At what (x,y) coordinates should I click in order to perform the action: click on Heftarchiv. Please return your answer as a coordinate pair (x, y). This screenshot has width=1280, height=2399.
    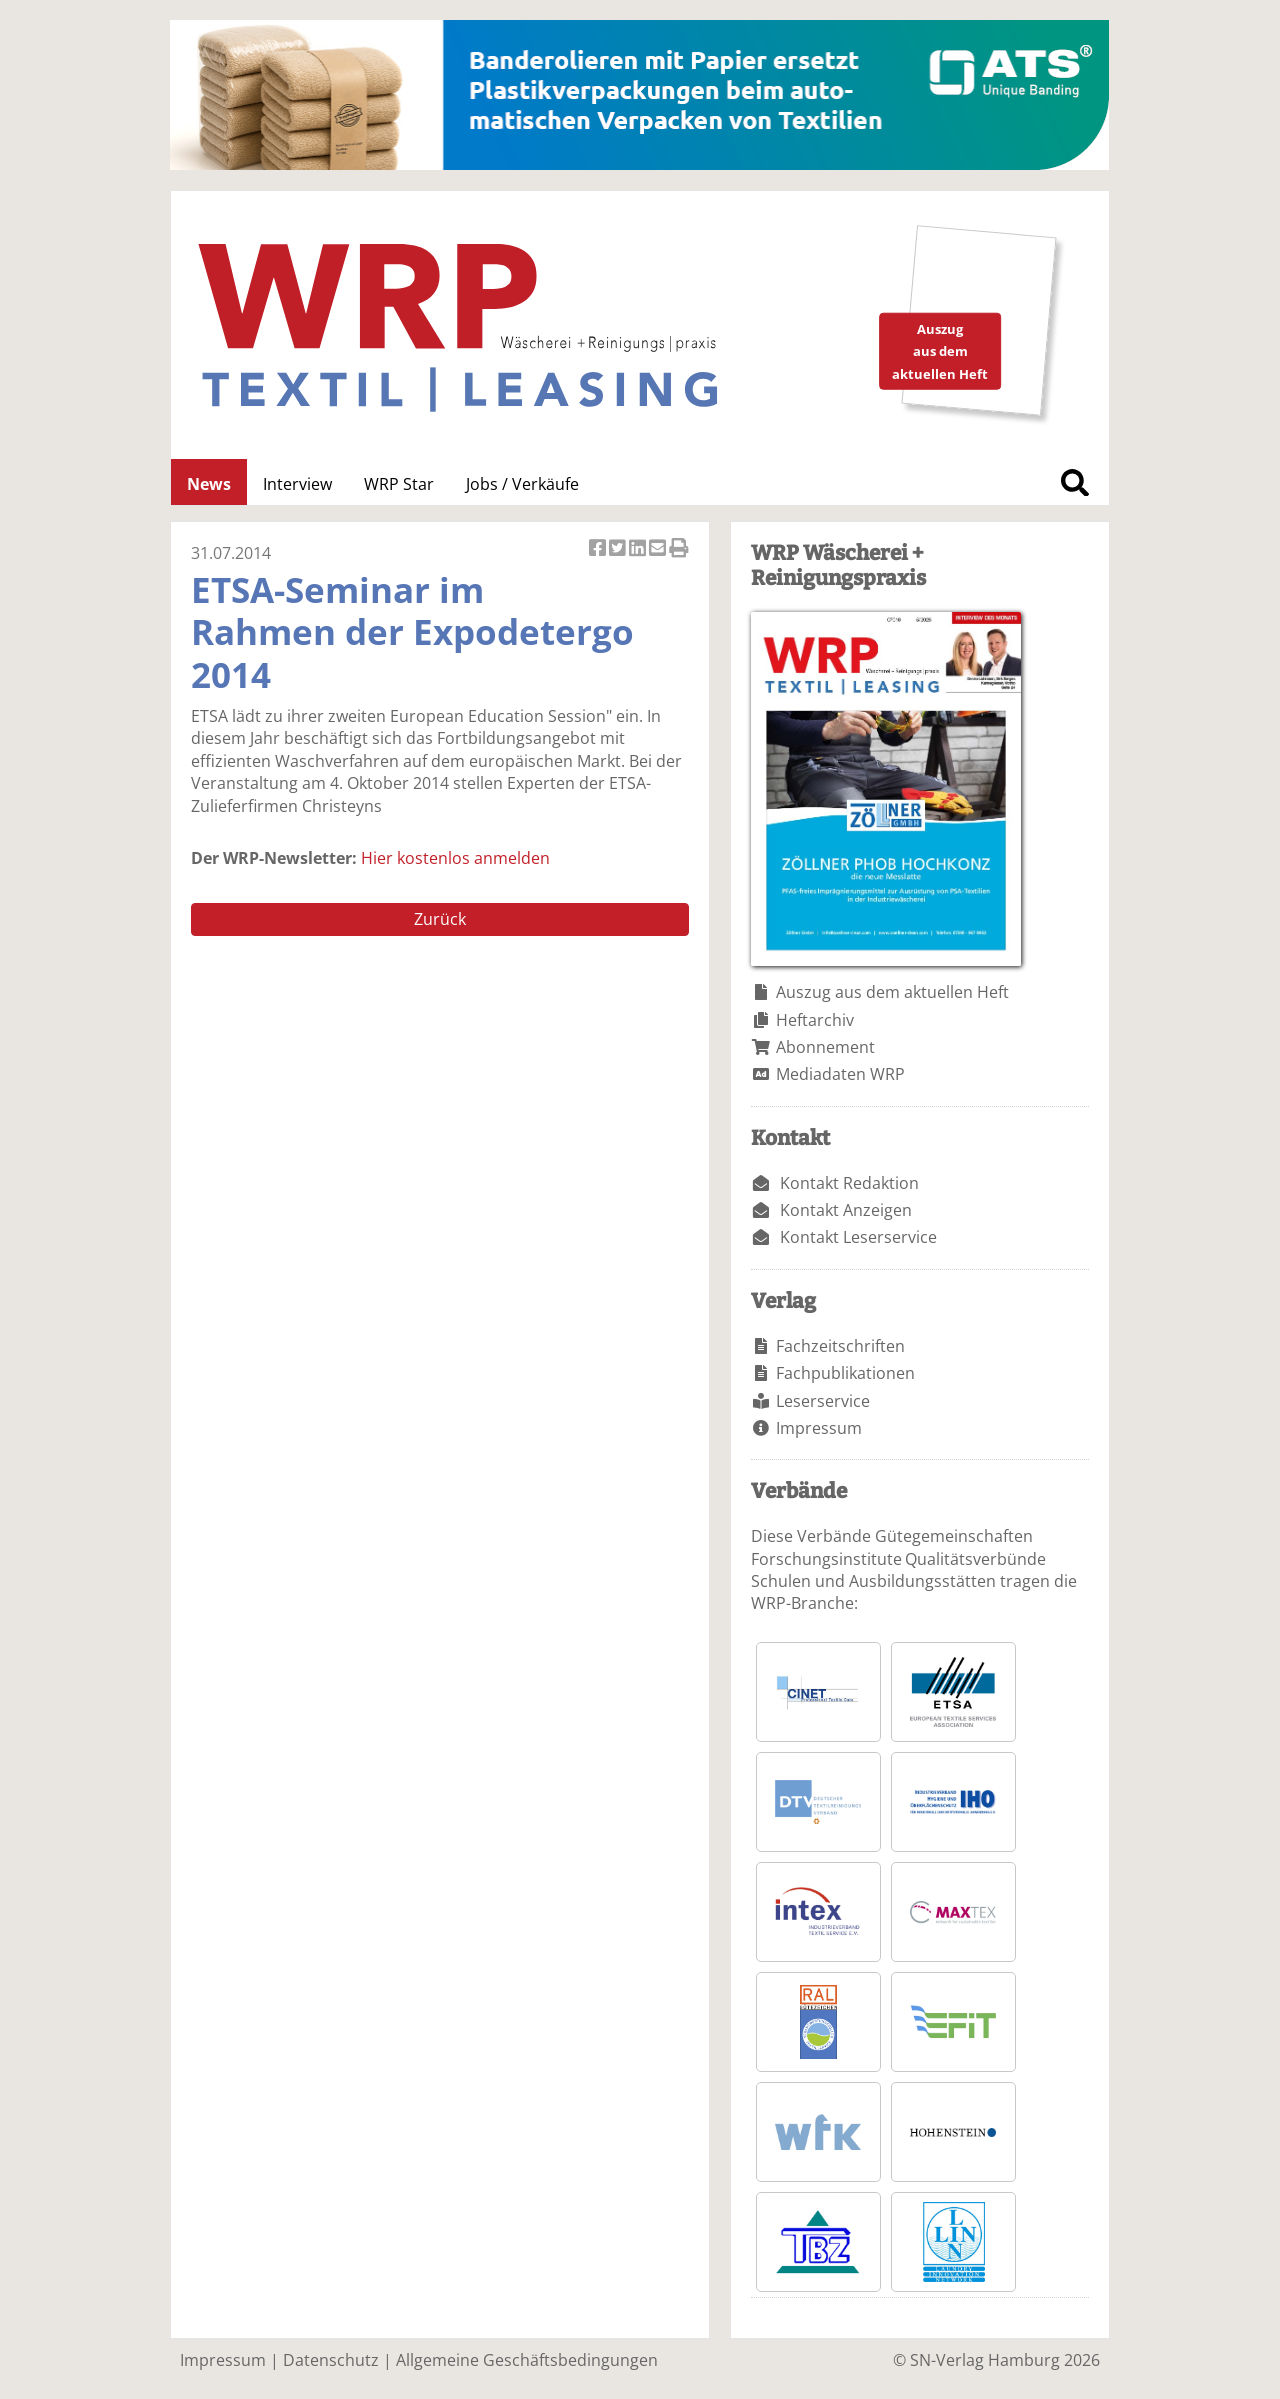
    Looking at the image, I should click on (815, 1020).